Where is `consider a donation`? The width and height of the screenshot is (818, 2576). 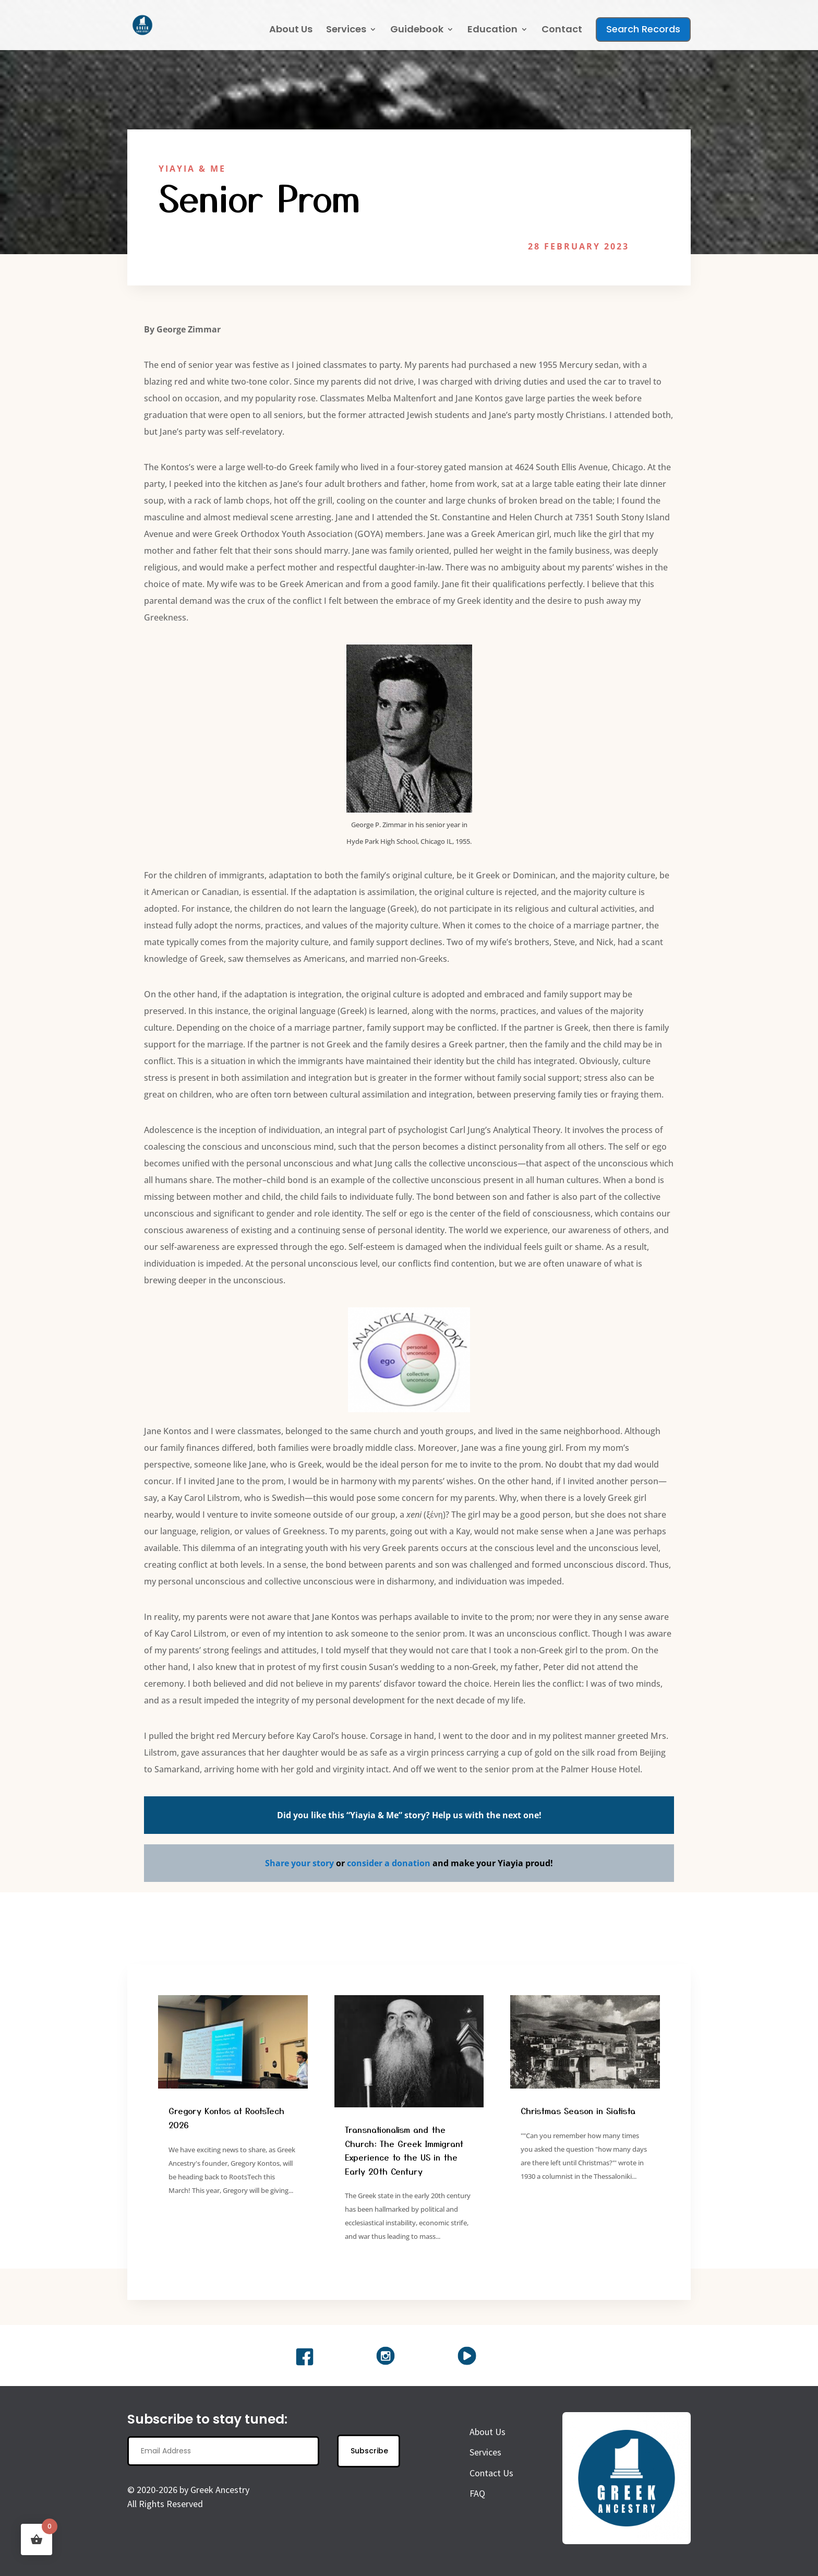
consider a donation is located at coordinates (388, 1869).